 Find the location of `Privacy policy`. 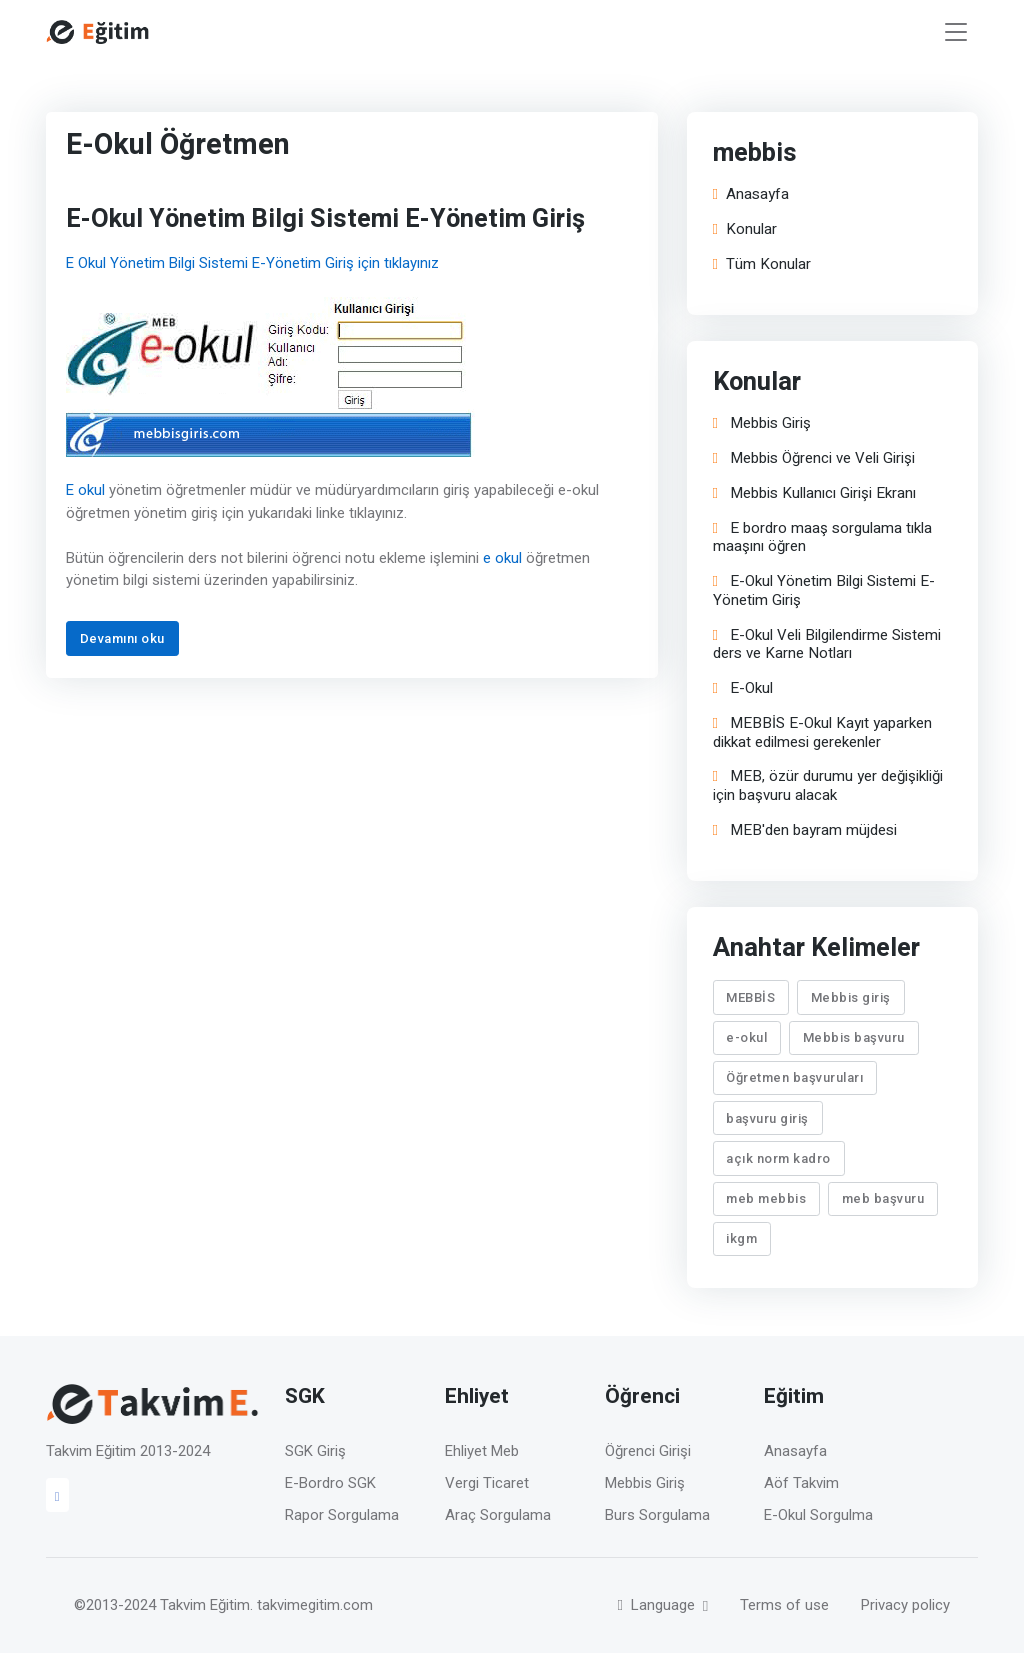

Privacy policy is located at coordinates (905, 1605).